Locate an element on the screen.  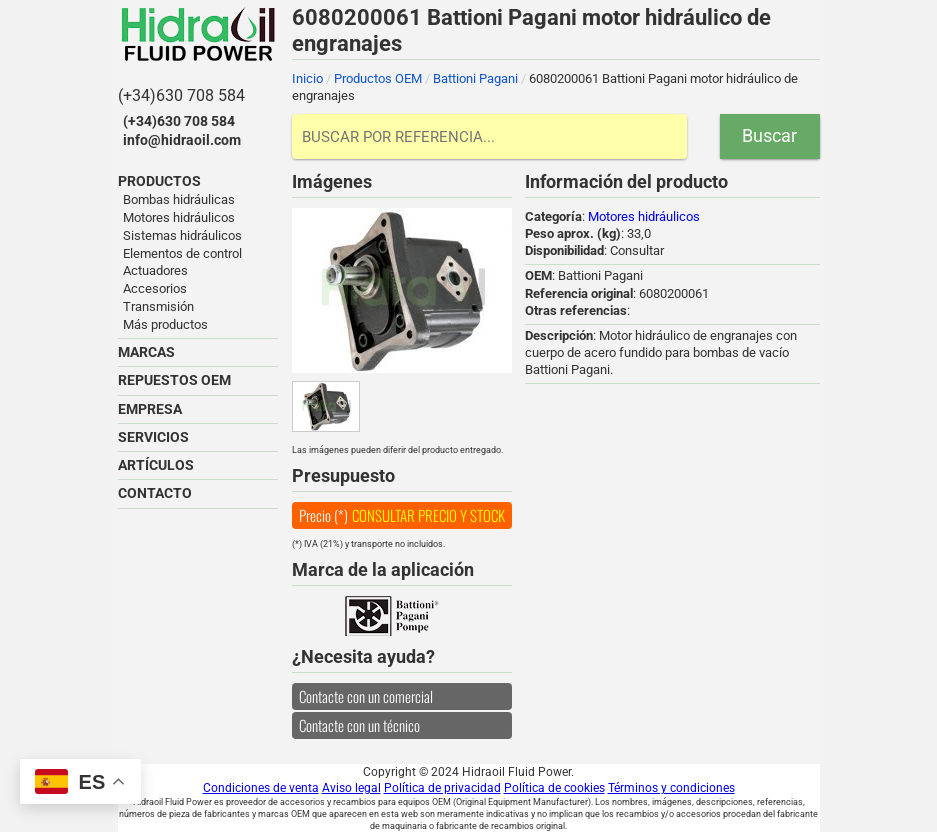
Hidraoil Fluid Power is located at coordinates (198, 34).